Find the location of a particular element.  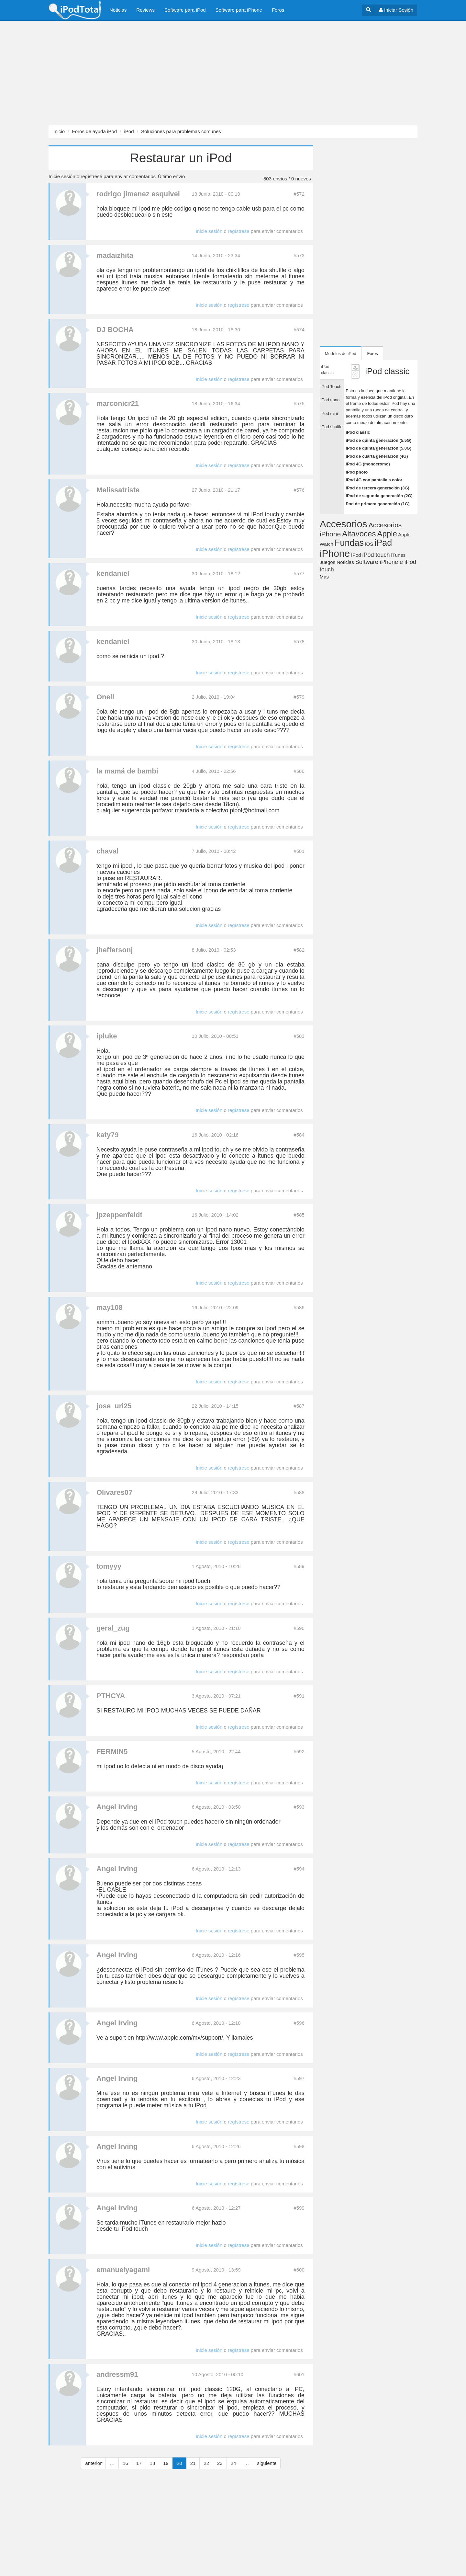

#594 is located at coordinates (299, 1869).